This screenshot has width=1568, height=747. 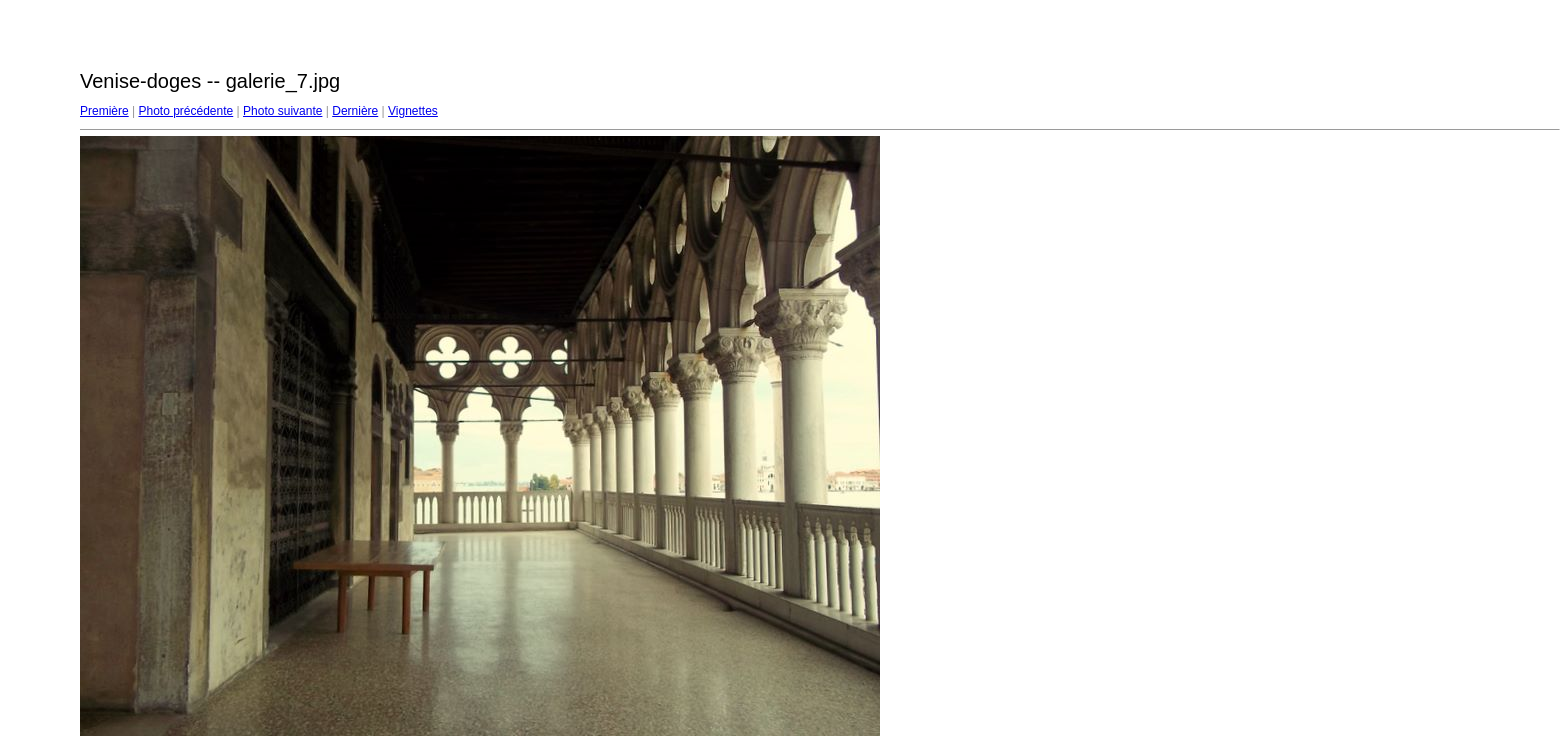 What do you see at coordinates (104, 111) in the screenshot?
I see `Première` at bounding box center [104, 111].